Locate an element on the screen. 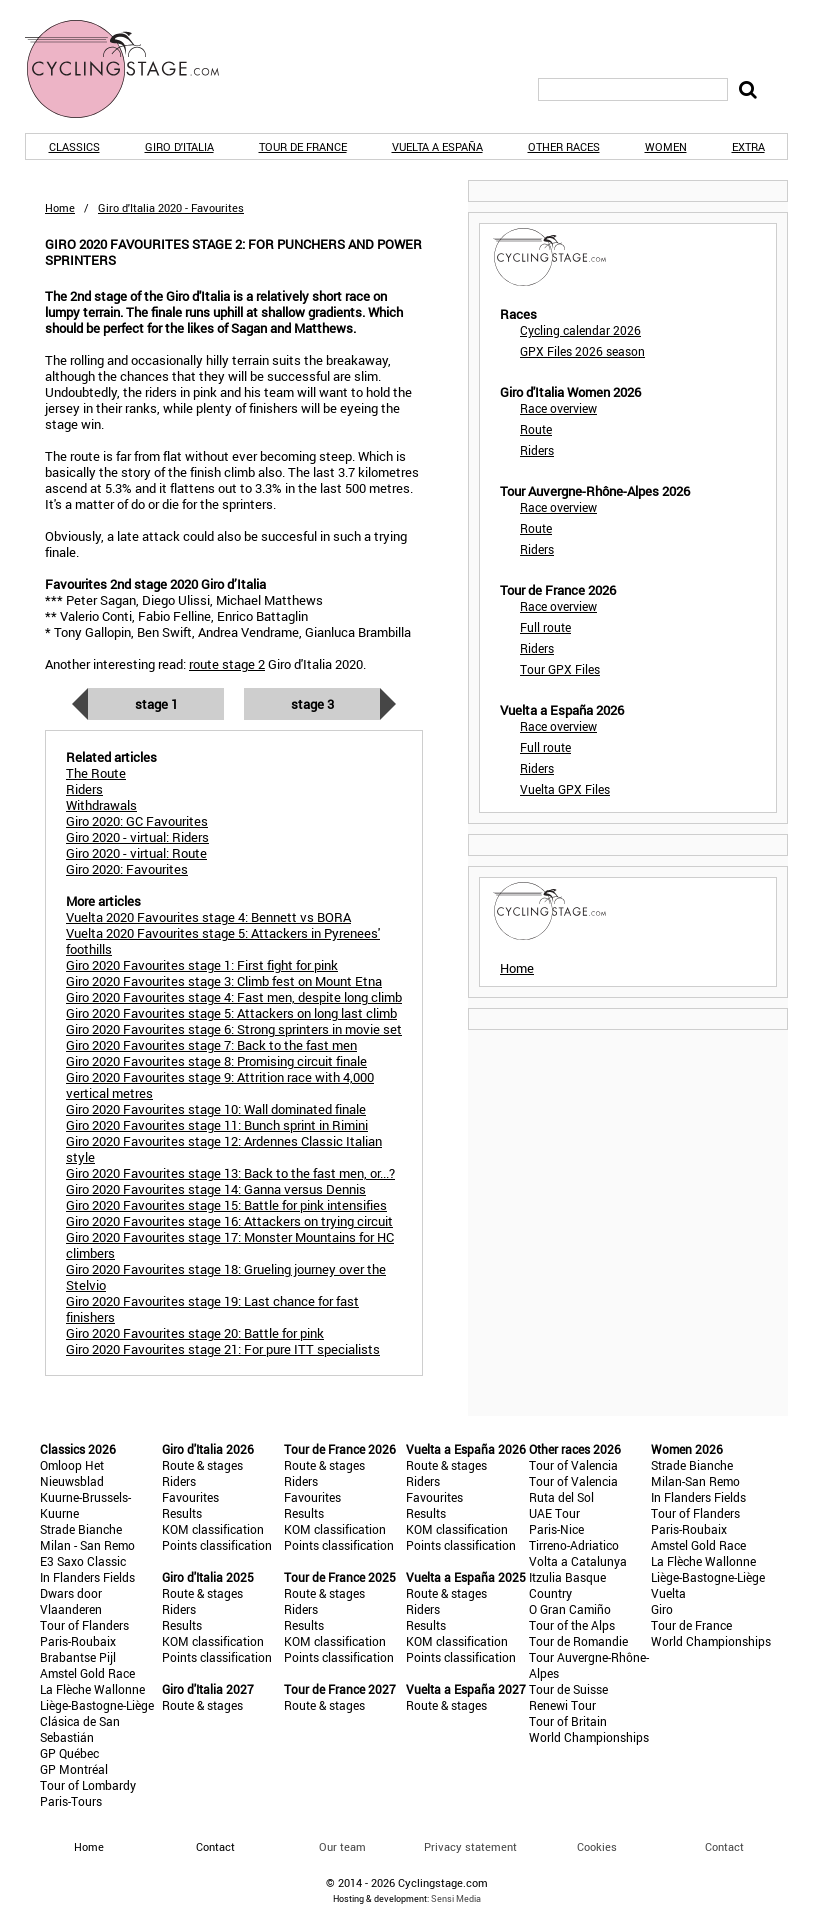  World Championships is located at coordinates (589, 1737).